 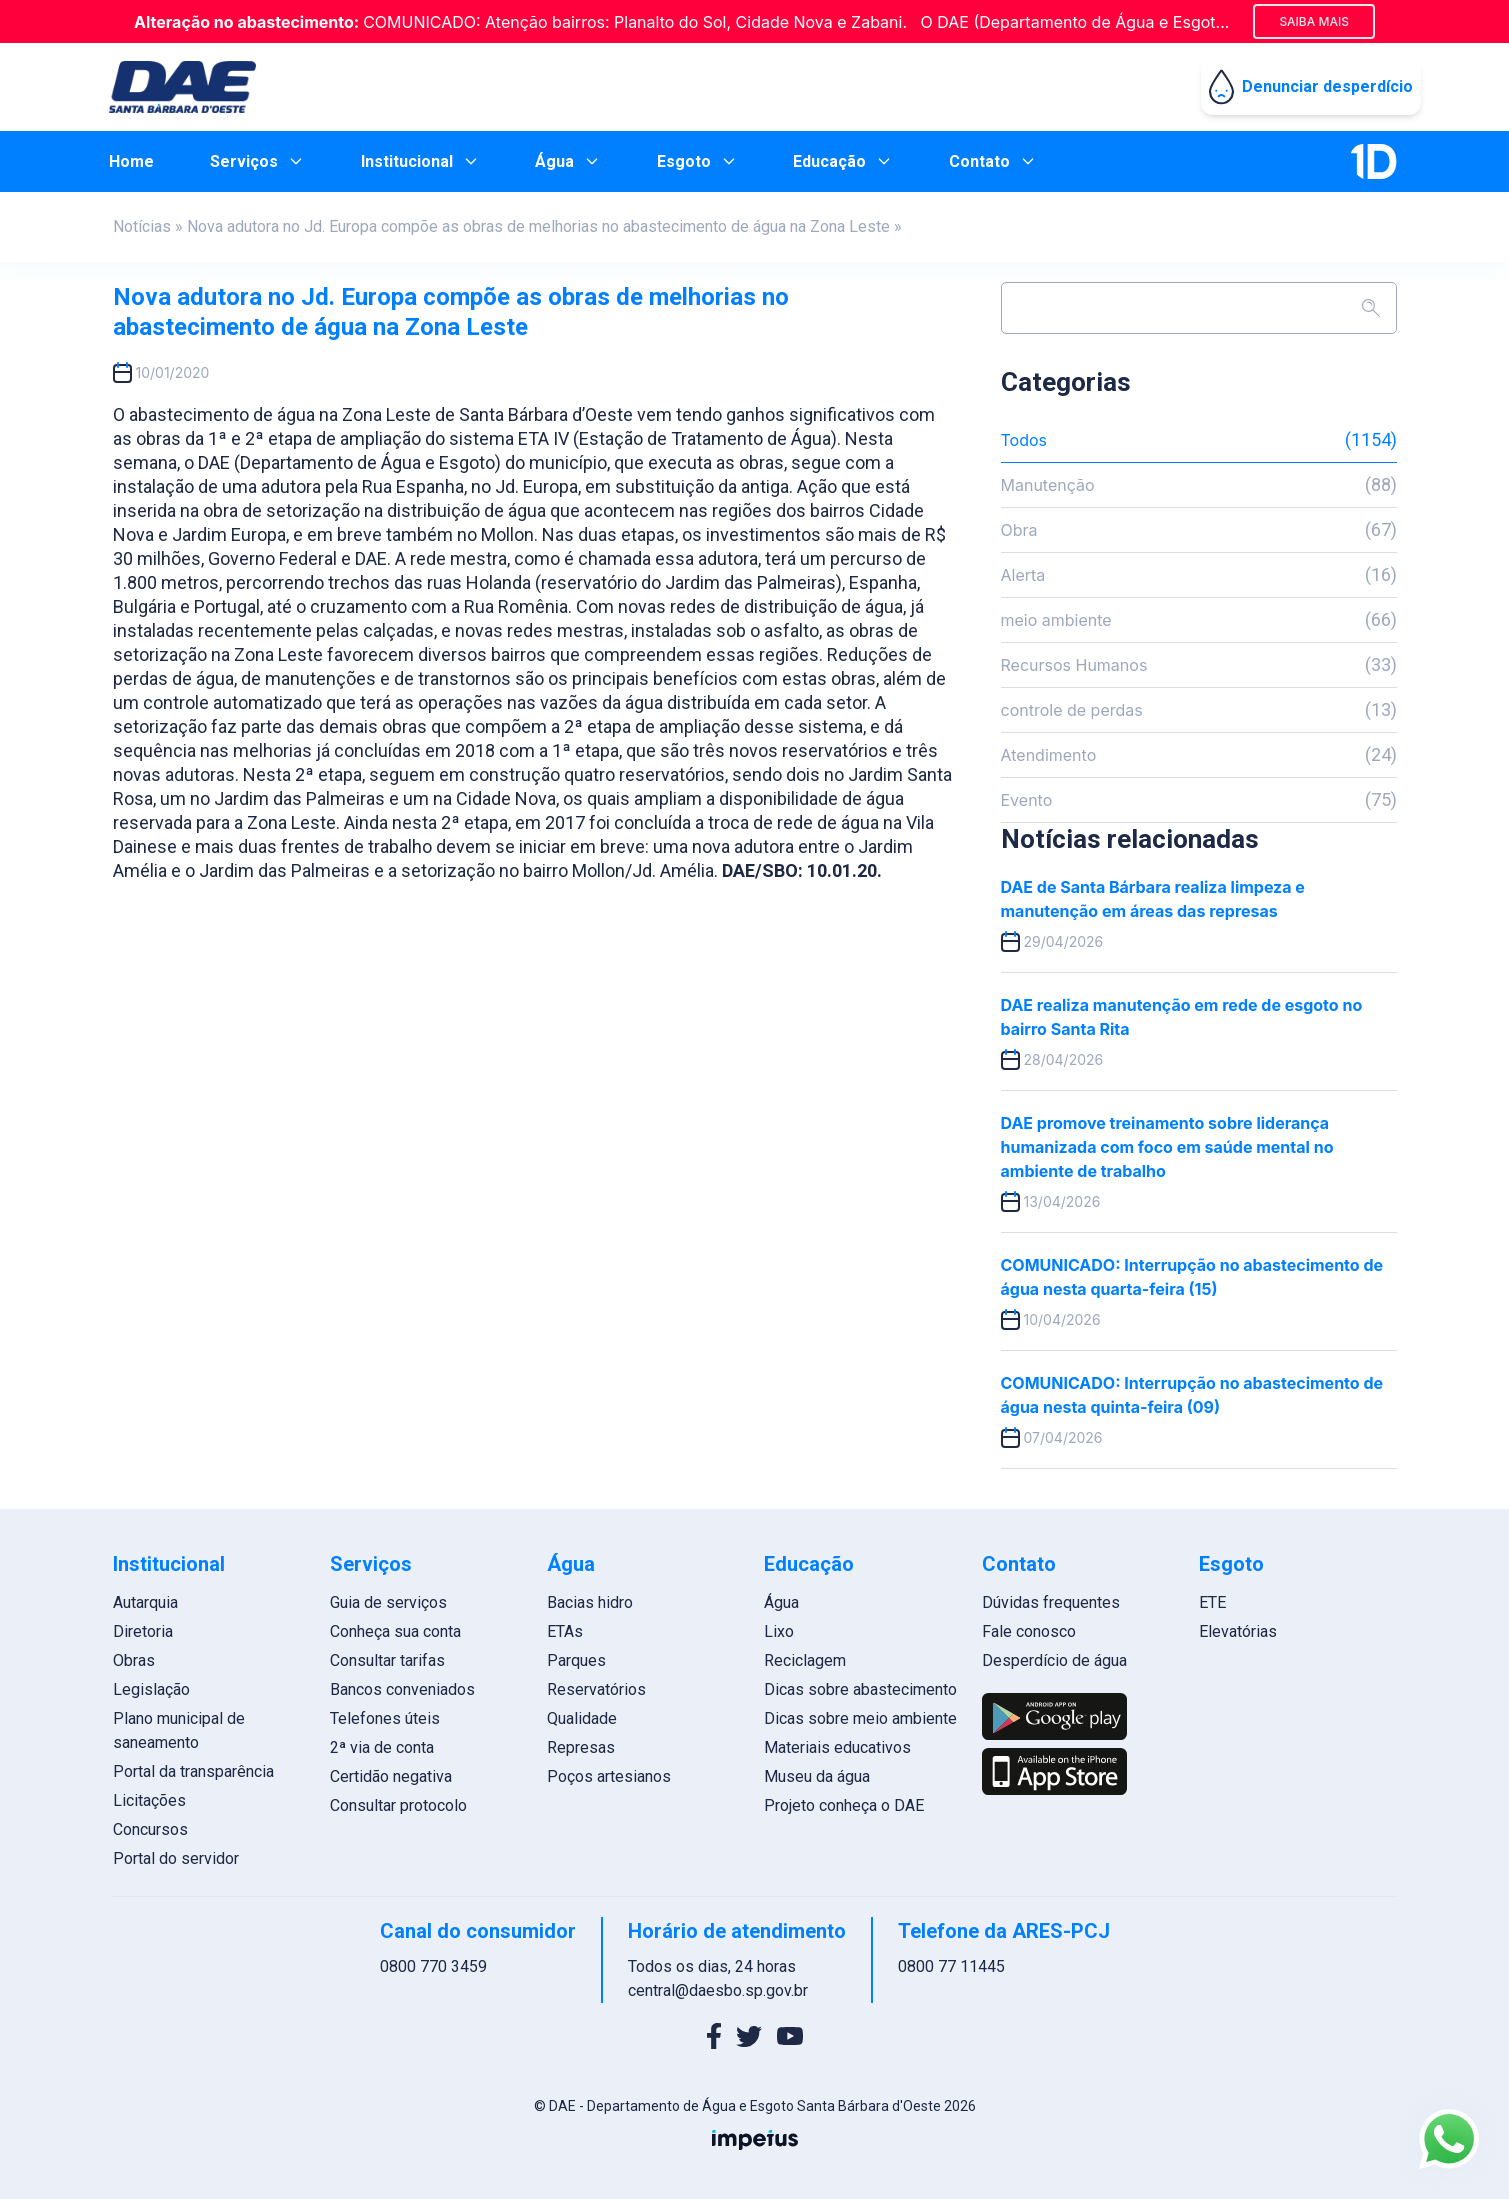 I want to click on Bancos conveniados, so click(x=402, y=1689).